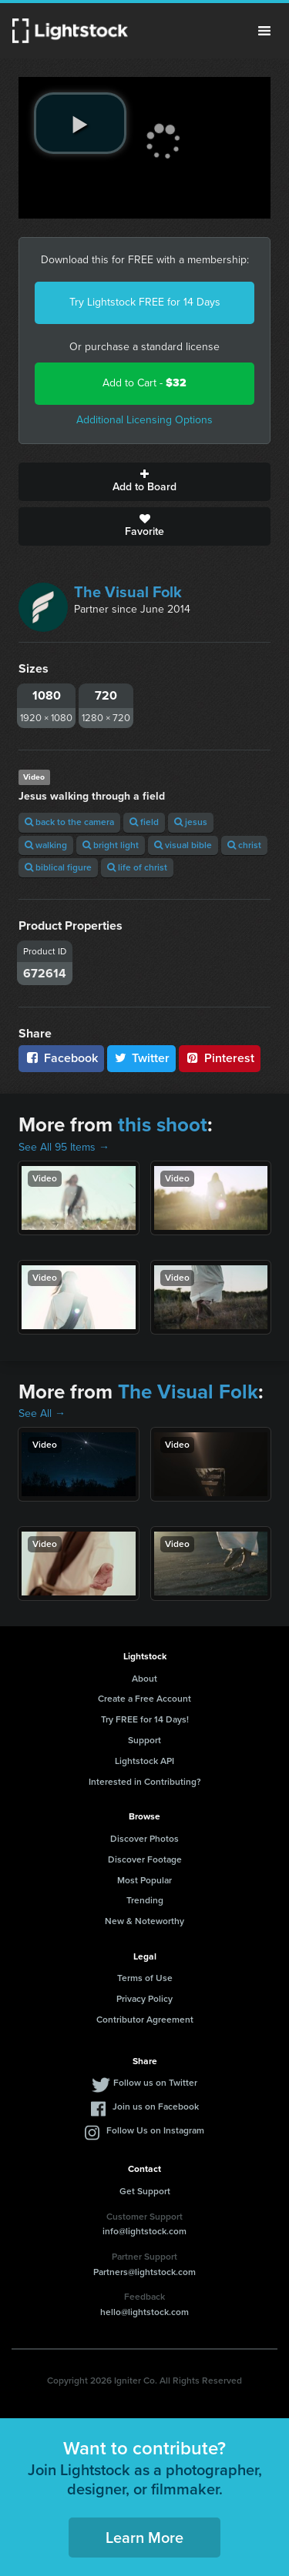  I want to click on About, so click(144, 1679).